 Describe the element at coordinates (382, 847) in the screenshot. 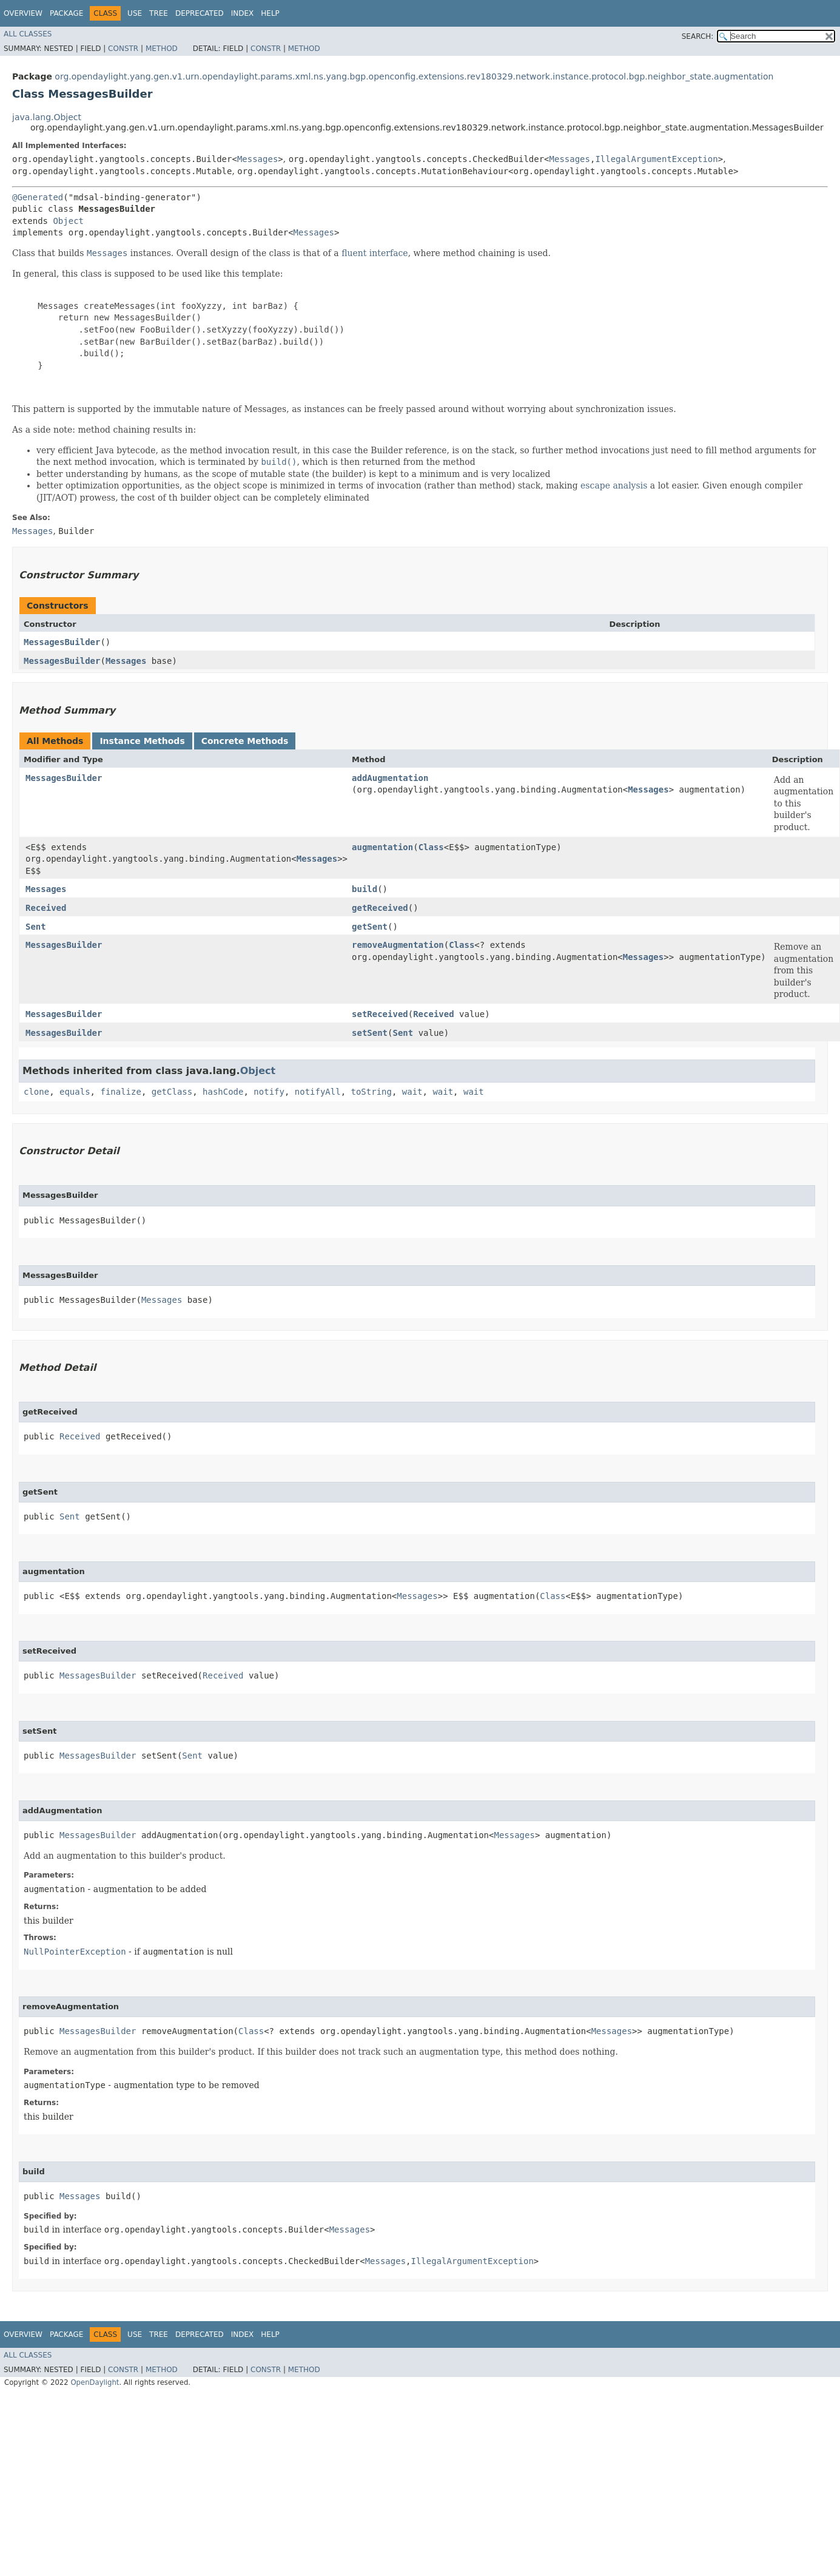

I see `augmentation` at that location.